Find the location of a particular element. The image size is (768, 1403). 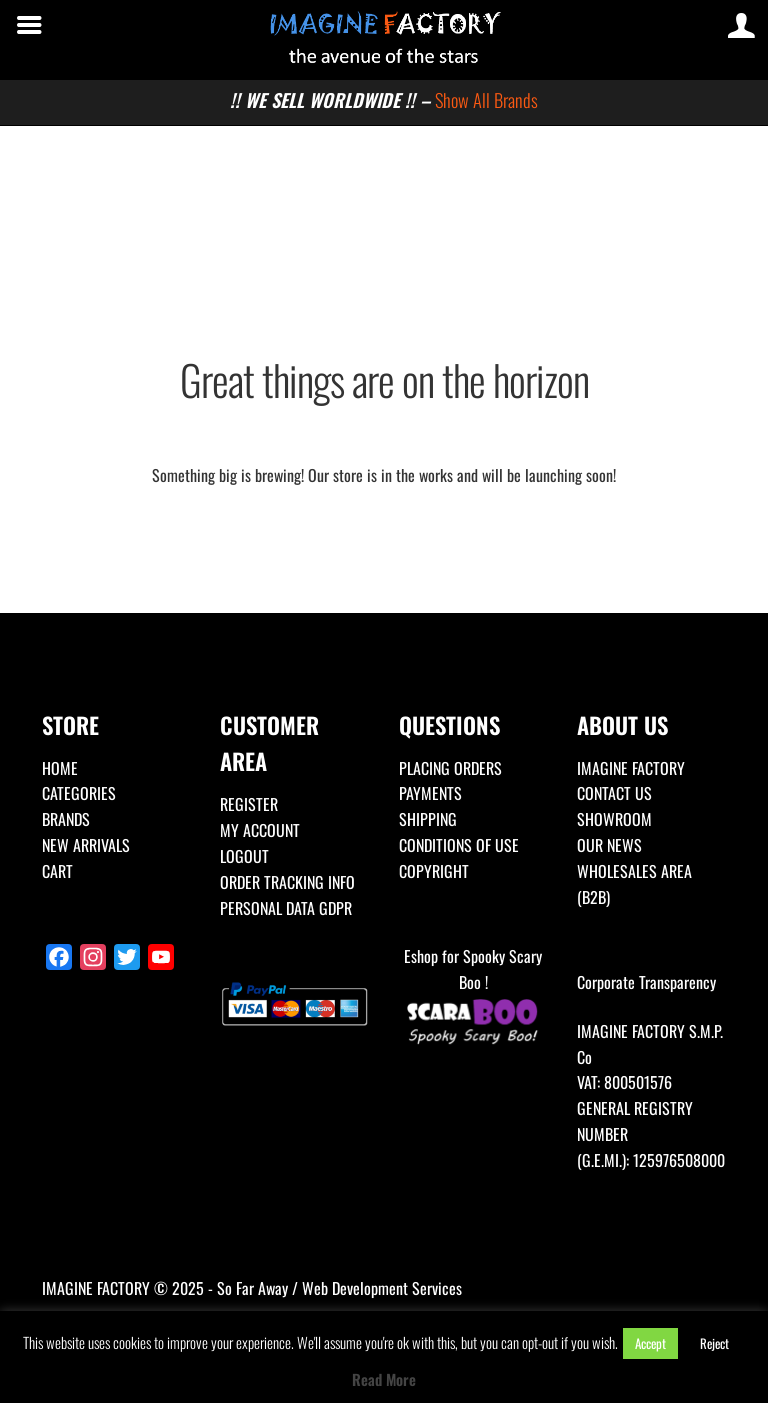

Show All Brands is located at coordinates (486, 99).